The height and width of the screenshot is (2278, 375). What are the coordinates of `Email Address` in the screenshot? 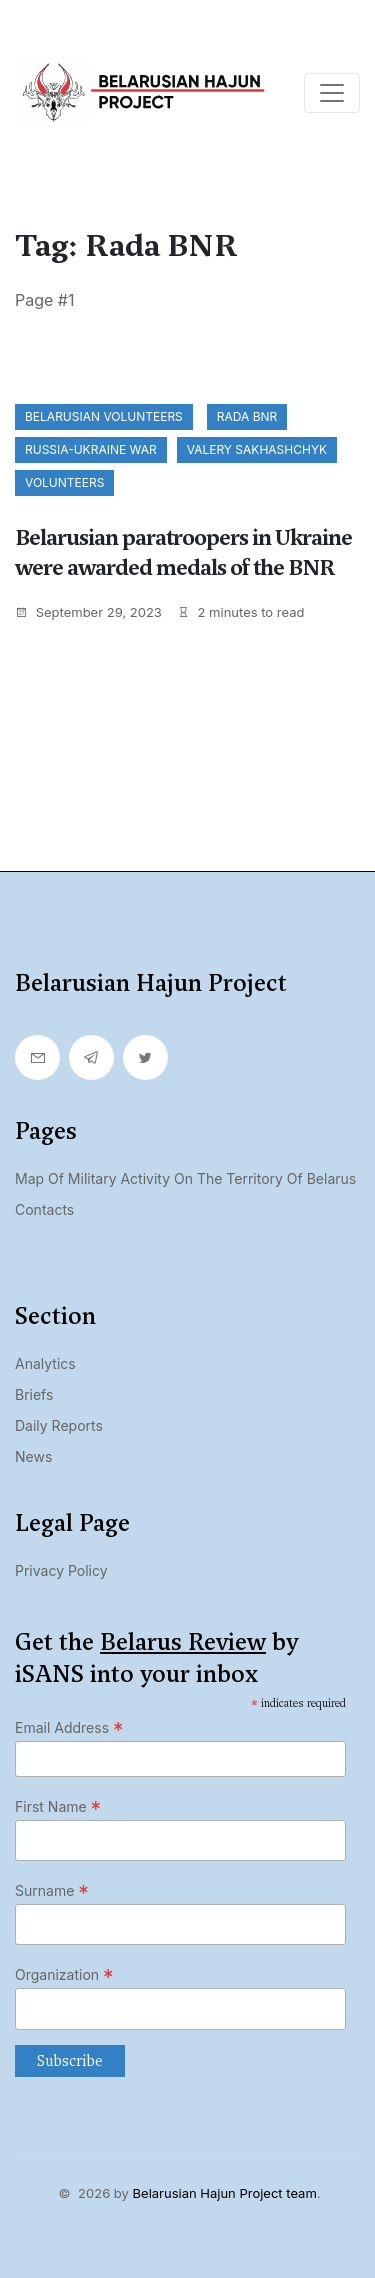 It's located at (69, 1728).